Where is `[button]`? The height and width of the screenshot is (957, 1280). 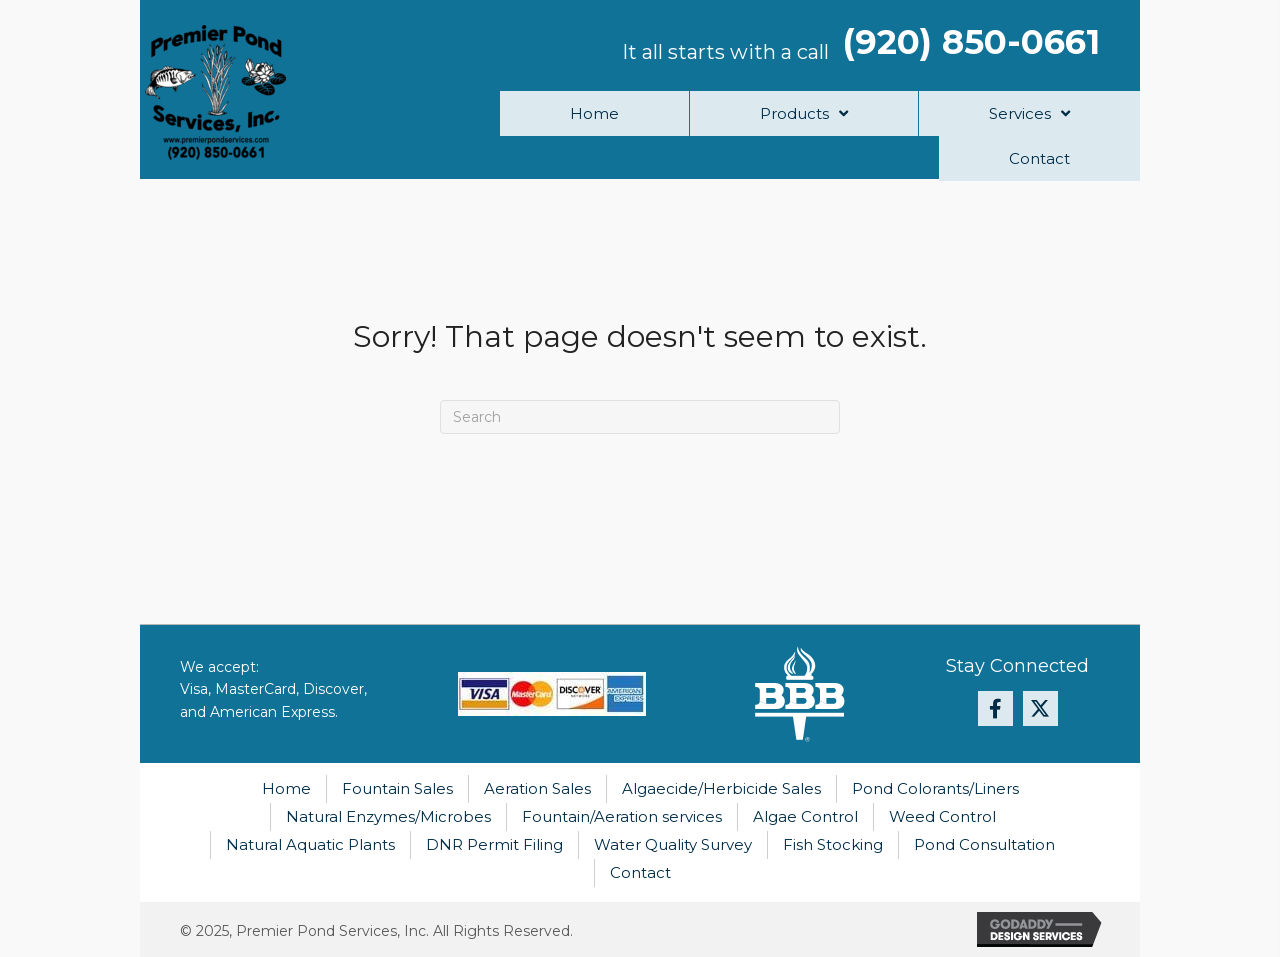
[button] is located at coordinates (995, 708).